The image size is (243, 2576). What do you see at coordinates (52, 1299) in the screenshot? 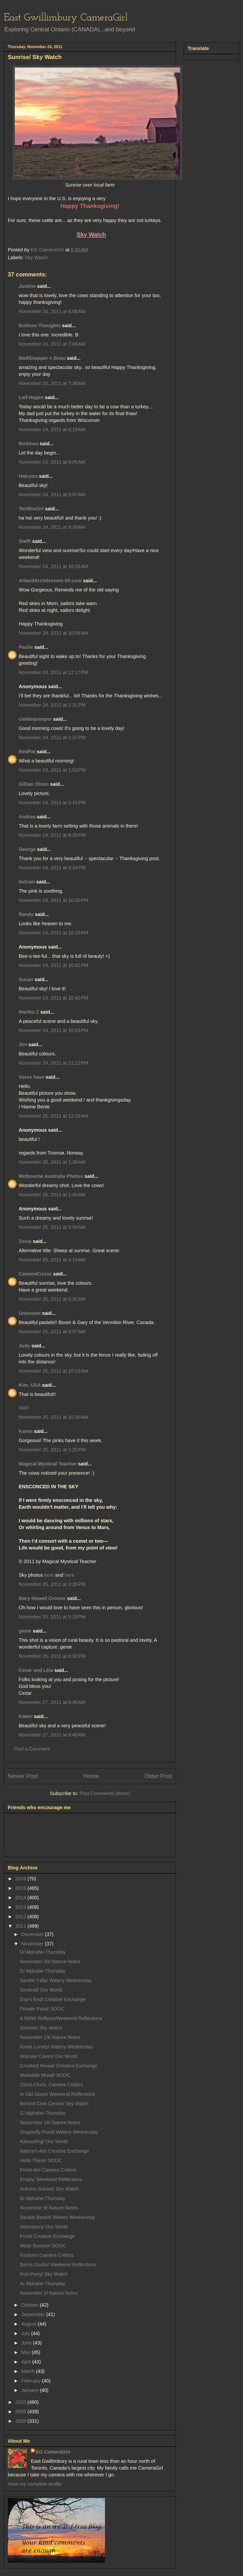
I see `November 25, 2011 at 5:32 AM` at bounding box center [52, 1299].